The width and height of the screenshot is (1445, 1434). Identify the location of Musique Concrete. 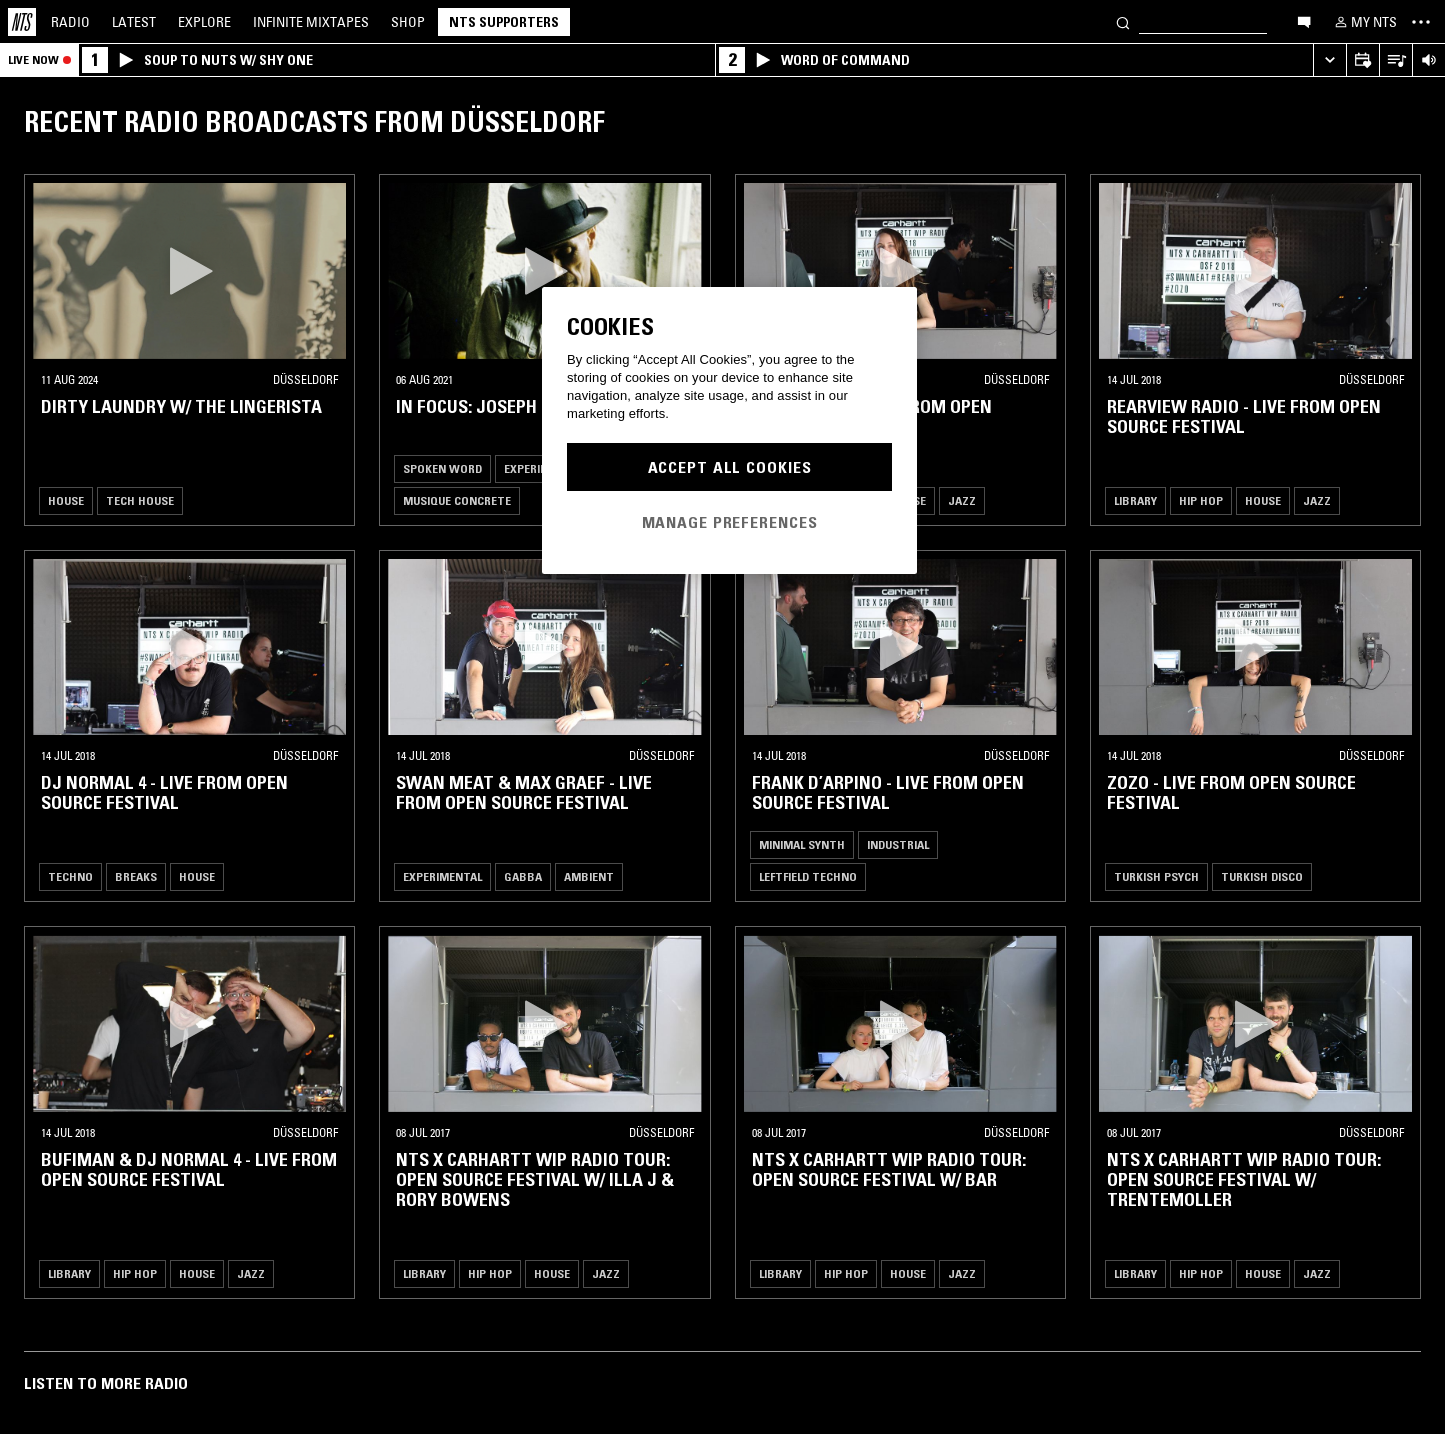
(457, 500).